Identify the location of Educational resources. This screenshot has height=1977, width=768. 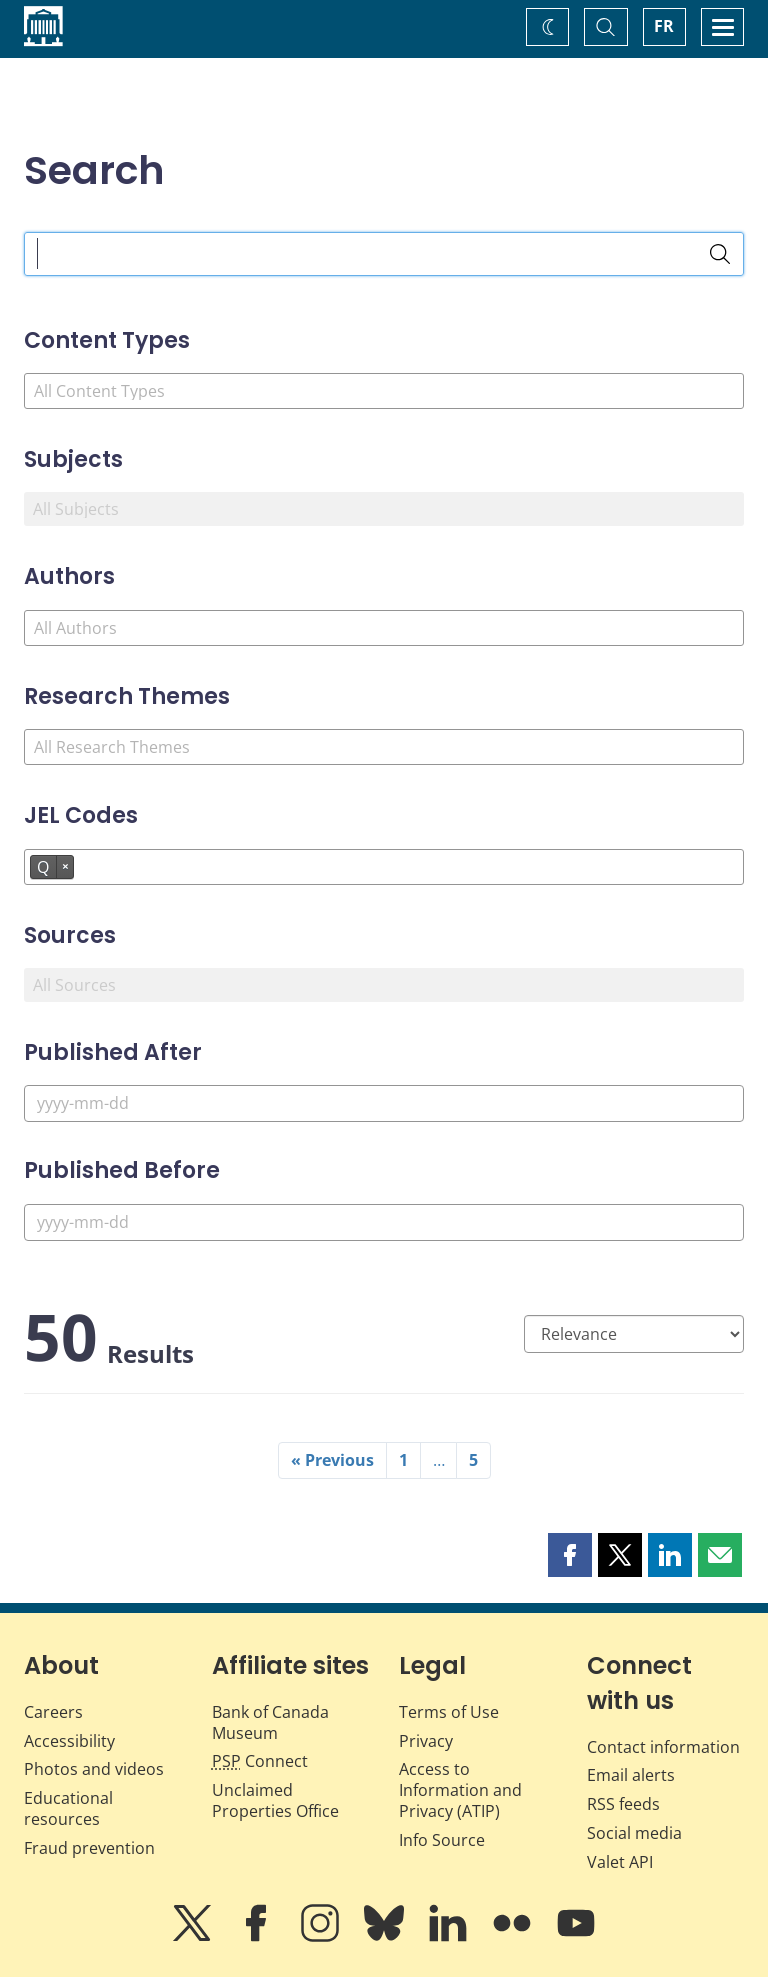
(68, 1808).